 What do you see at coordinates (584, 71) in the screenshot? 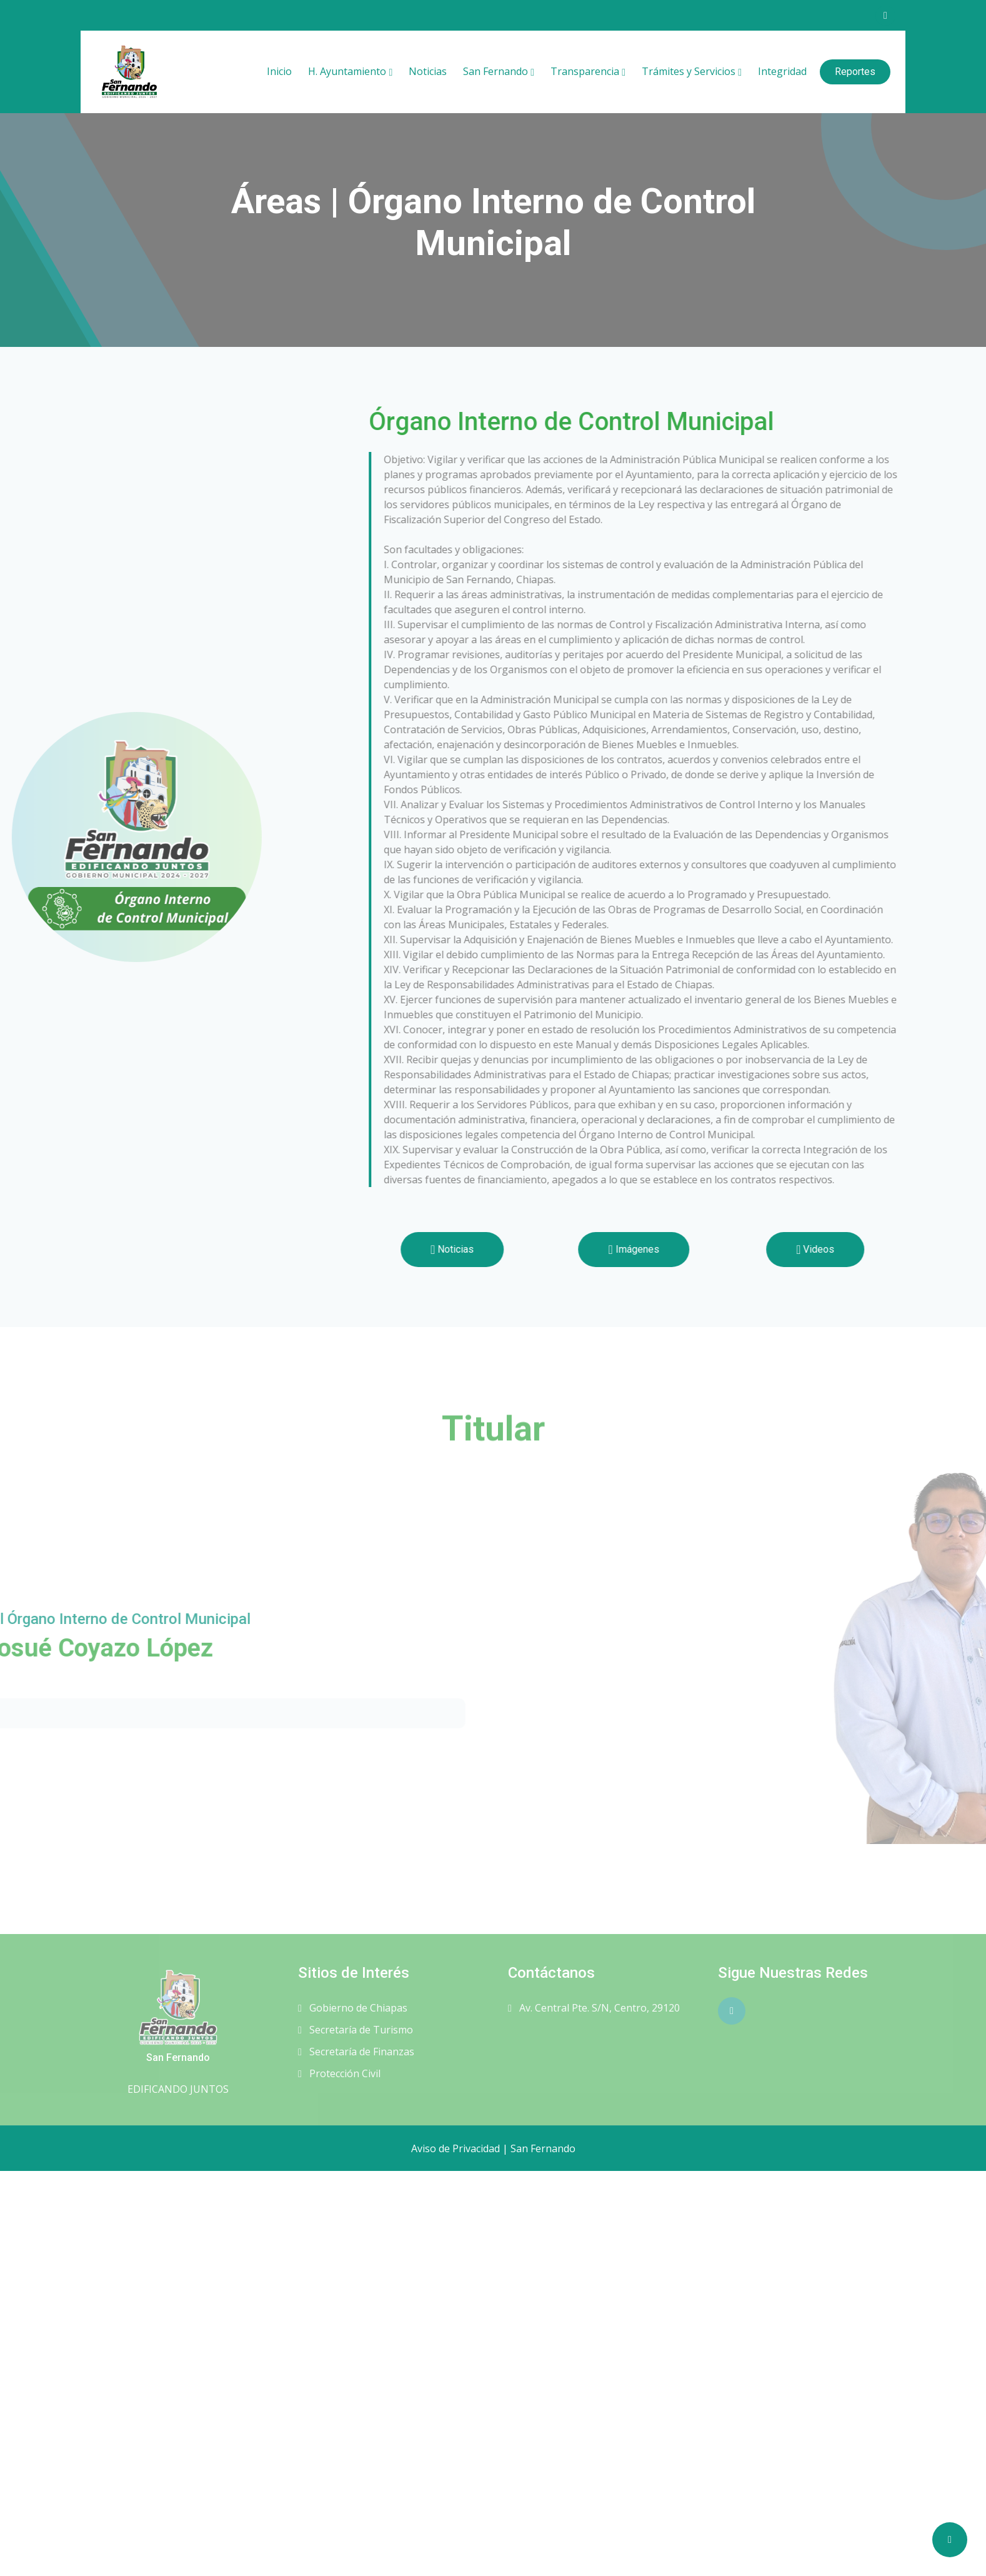
I see `Transparencia` at bounding box center [584, 71].